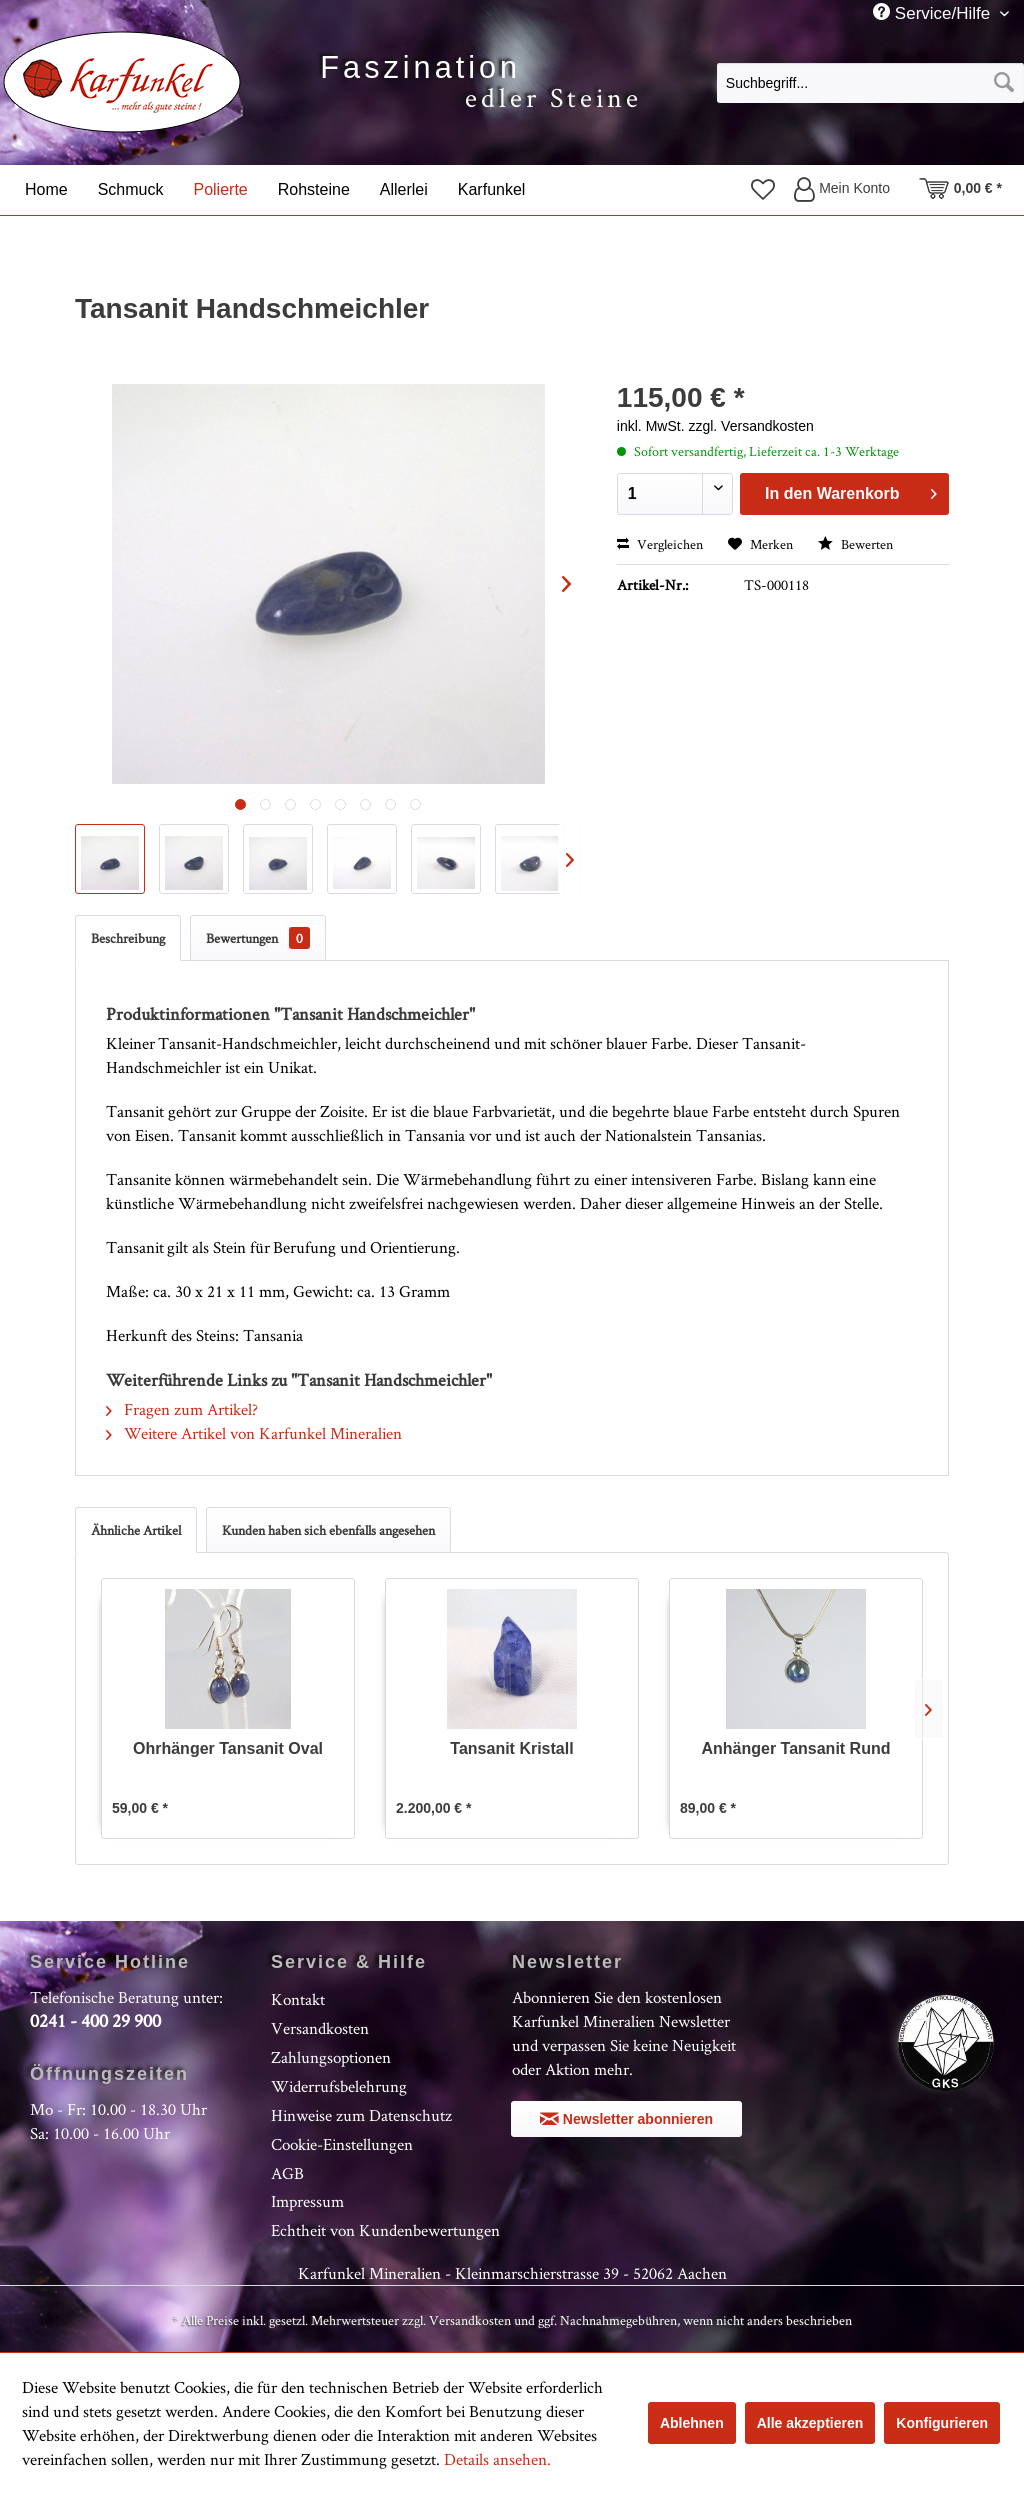 The image size is (1024, 2493). Describe the element at coordinates (136, 1530) in the screenshot. I see `Ähnliche Artikel` at that location.